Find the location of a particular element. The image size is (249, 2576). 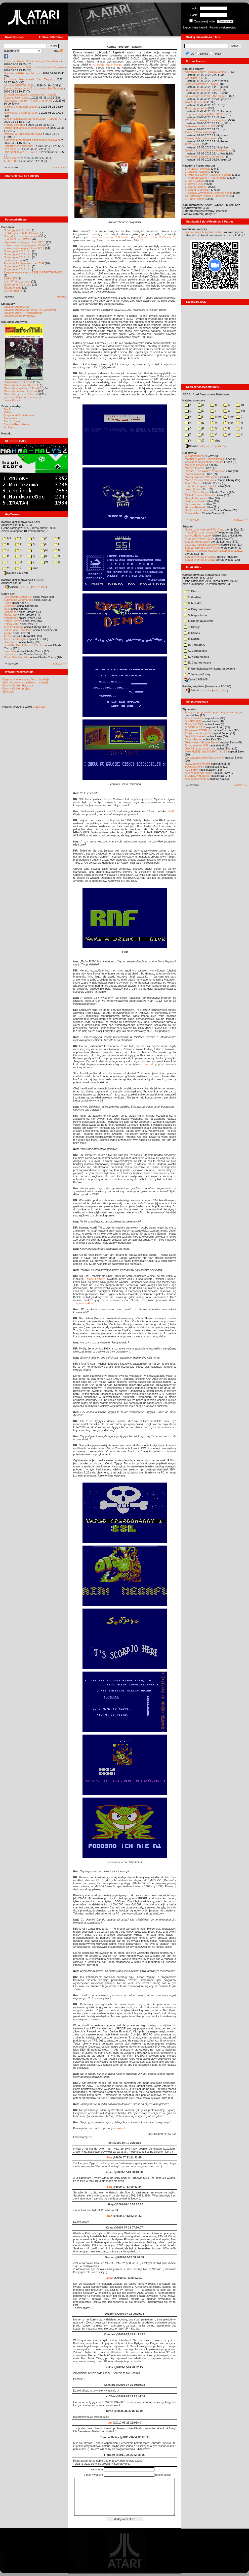

„Magii Fortuny” is located at coordinates (95, 1278).